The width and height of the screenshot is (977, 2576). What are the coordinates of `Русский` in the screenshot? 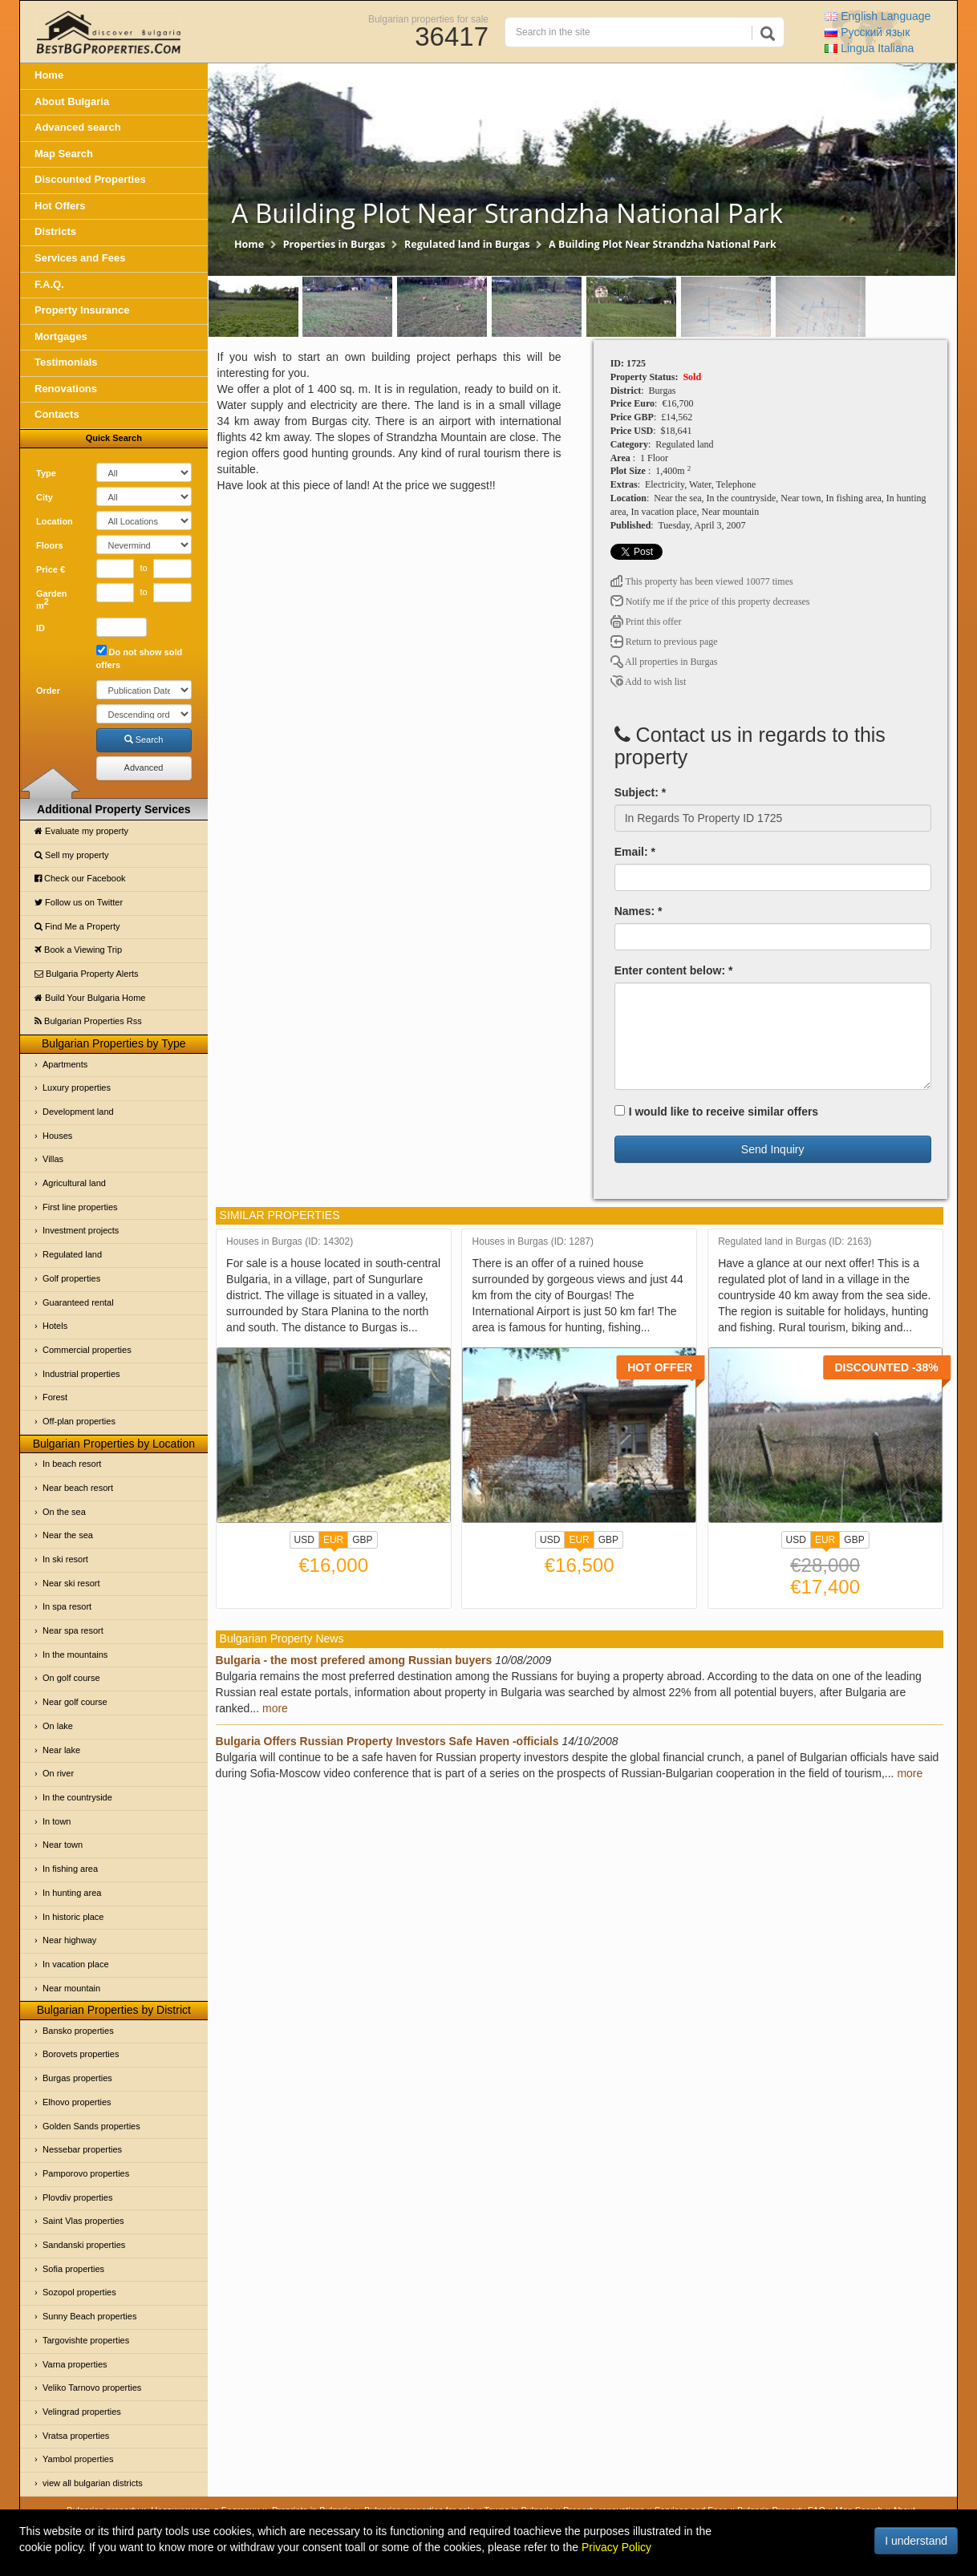 It's located at (867, 32).